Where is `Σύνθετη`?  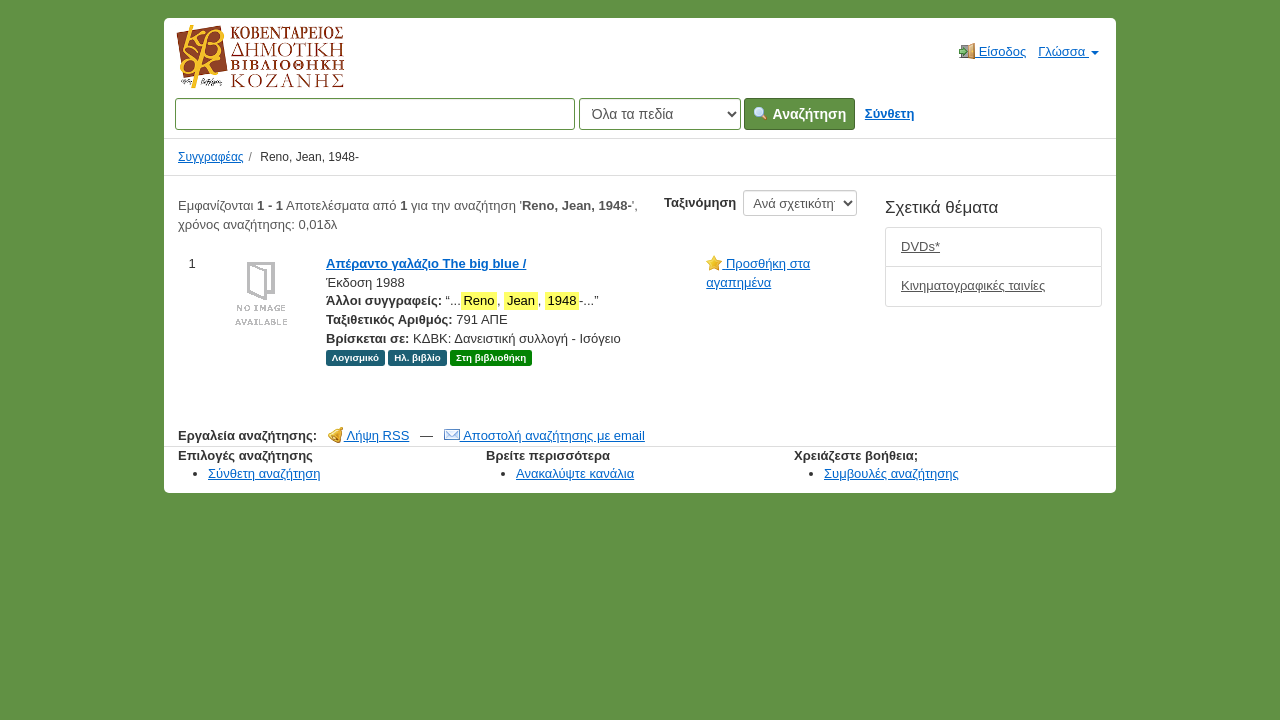
Σύνθετη is located at coordinates (890, 113).